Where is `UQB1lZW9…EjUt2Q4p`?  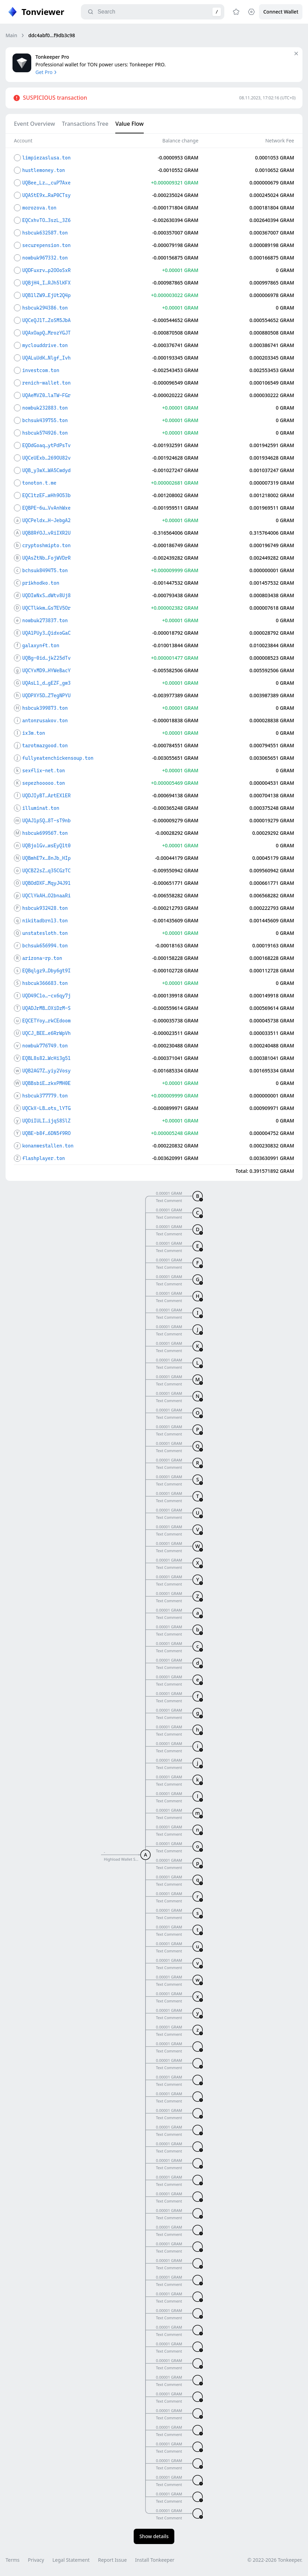 UQB1lZW9…EjUt2Q4p is located at coordinates (46, 295).